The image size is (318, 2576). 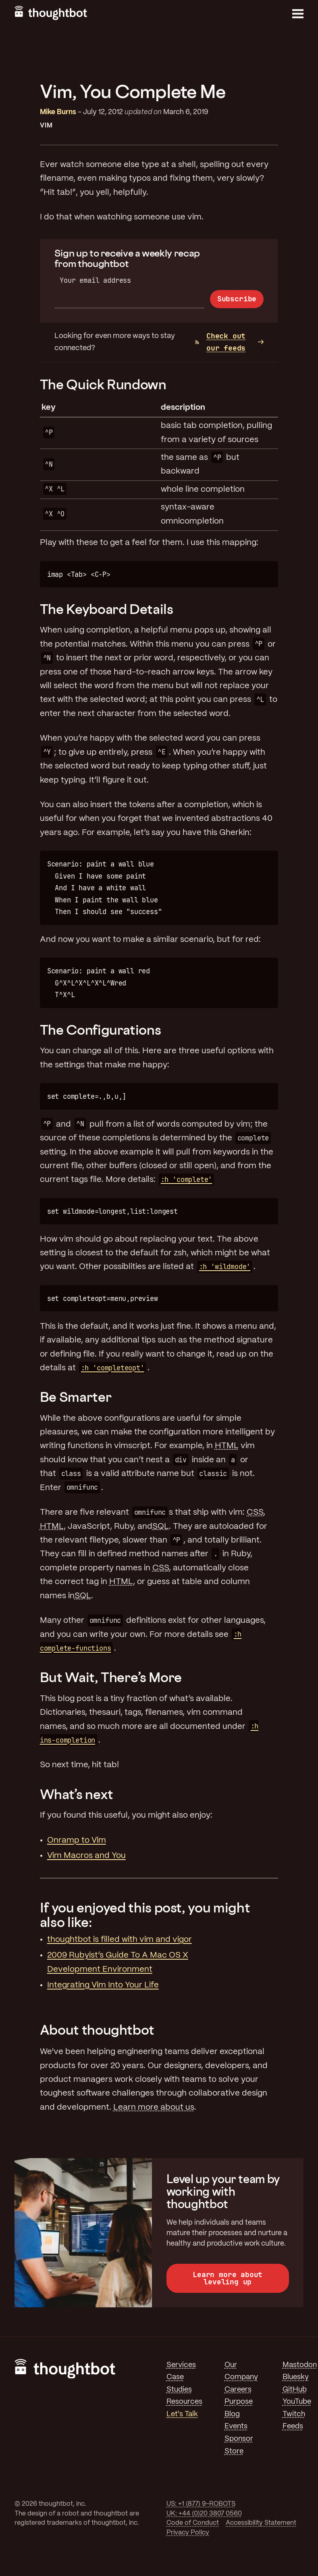 What do you see at coordinates (261, 2523) in the screenshot?
I see `Accessibility Statement` at bounding box center [261, 2523].